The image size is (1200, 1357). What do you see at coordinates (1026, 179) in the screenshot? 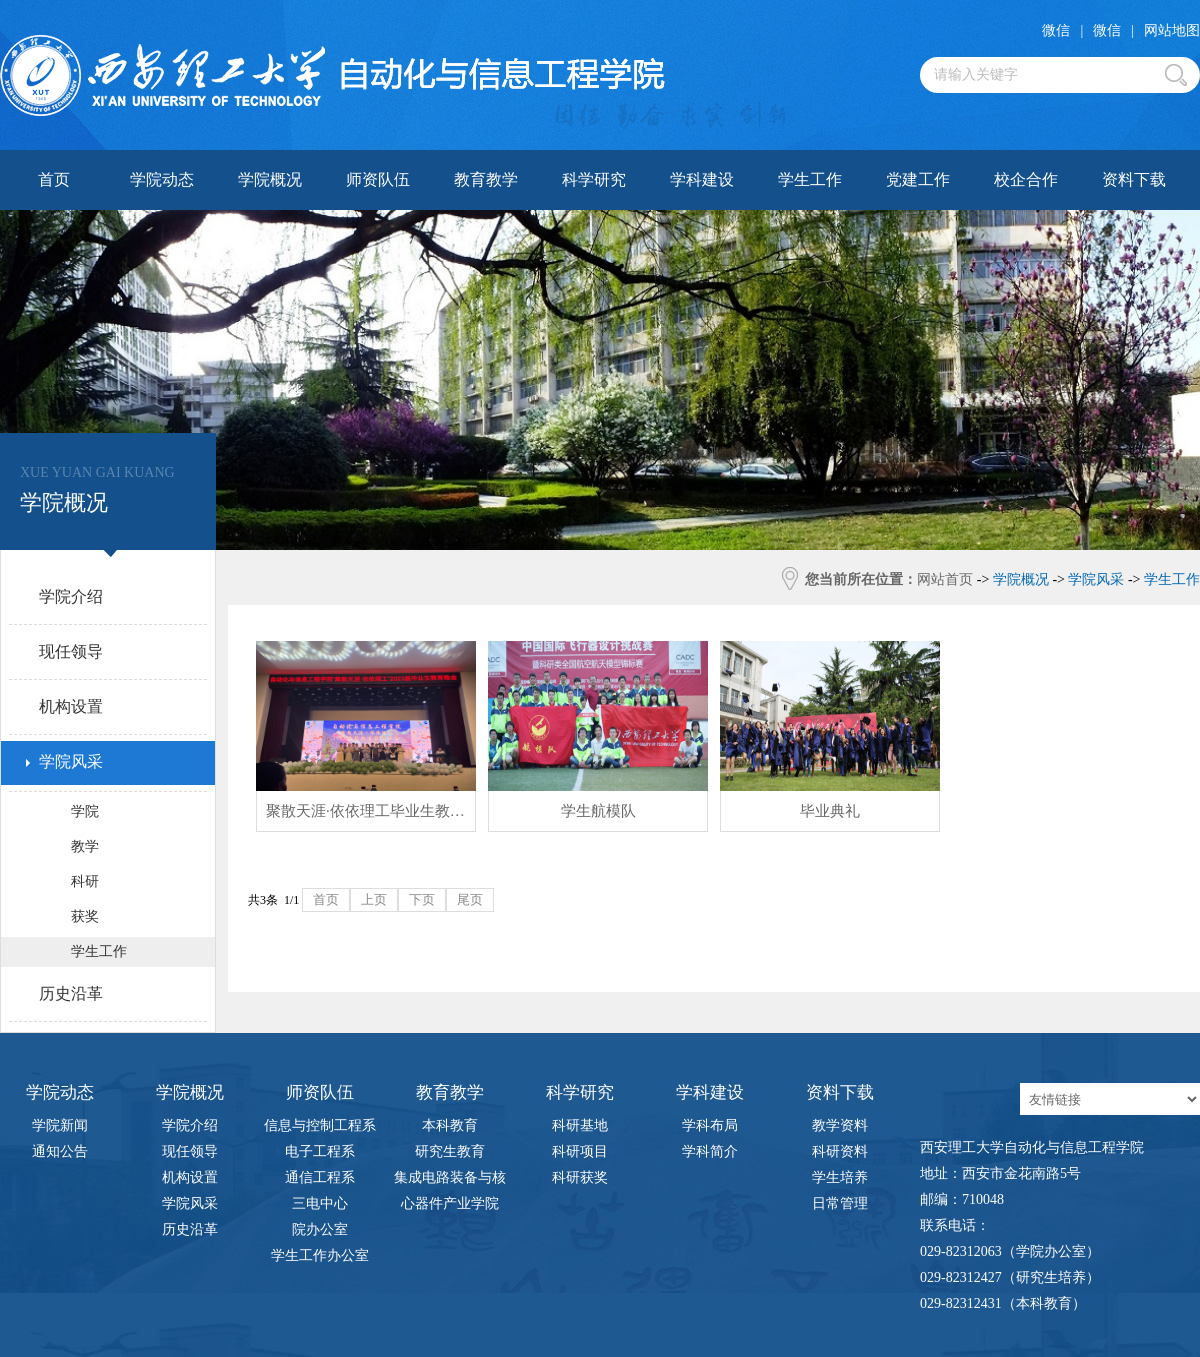
I see `校企合作` at bounding box center [1026, 179].